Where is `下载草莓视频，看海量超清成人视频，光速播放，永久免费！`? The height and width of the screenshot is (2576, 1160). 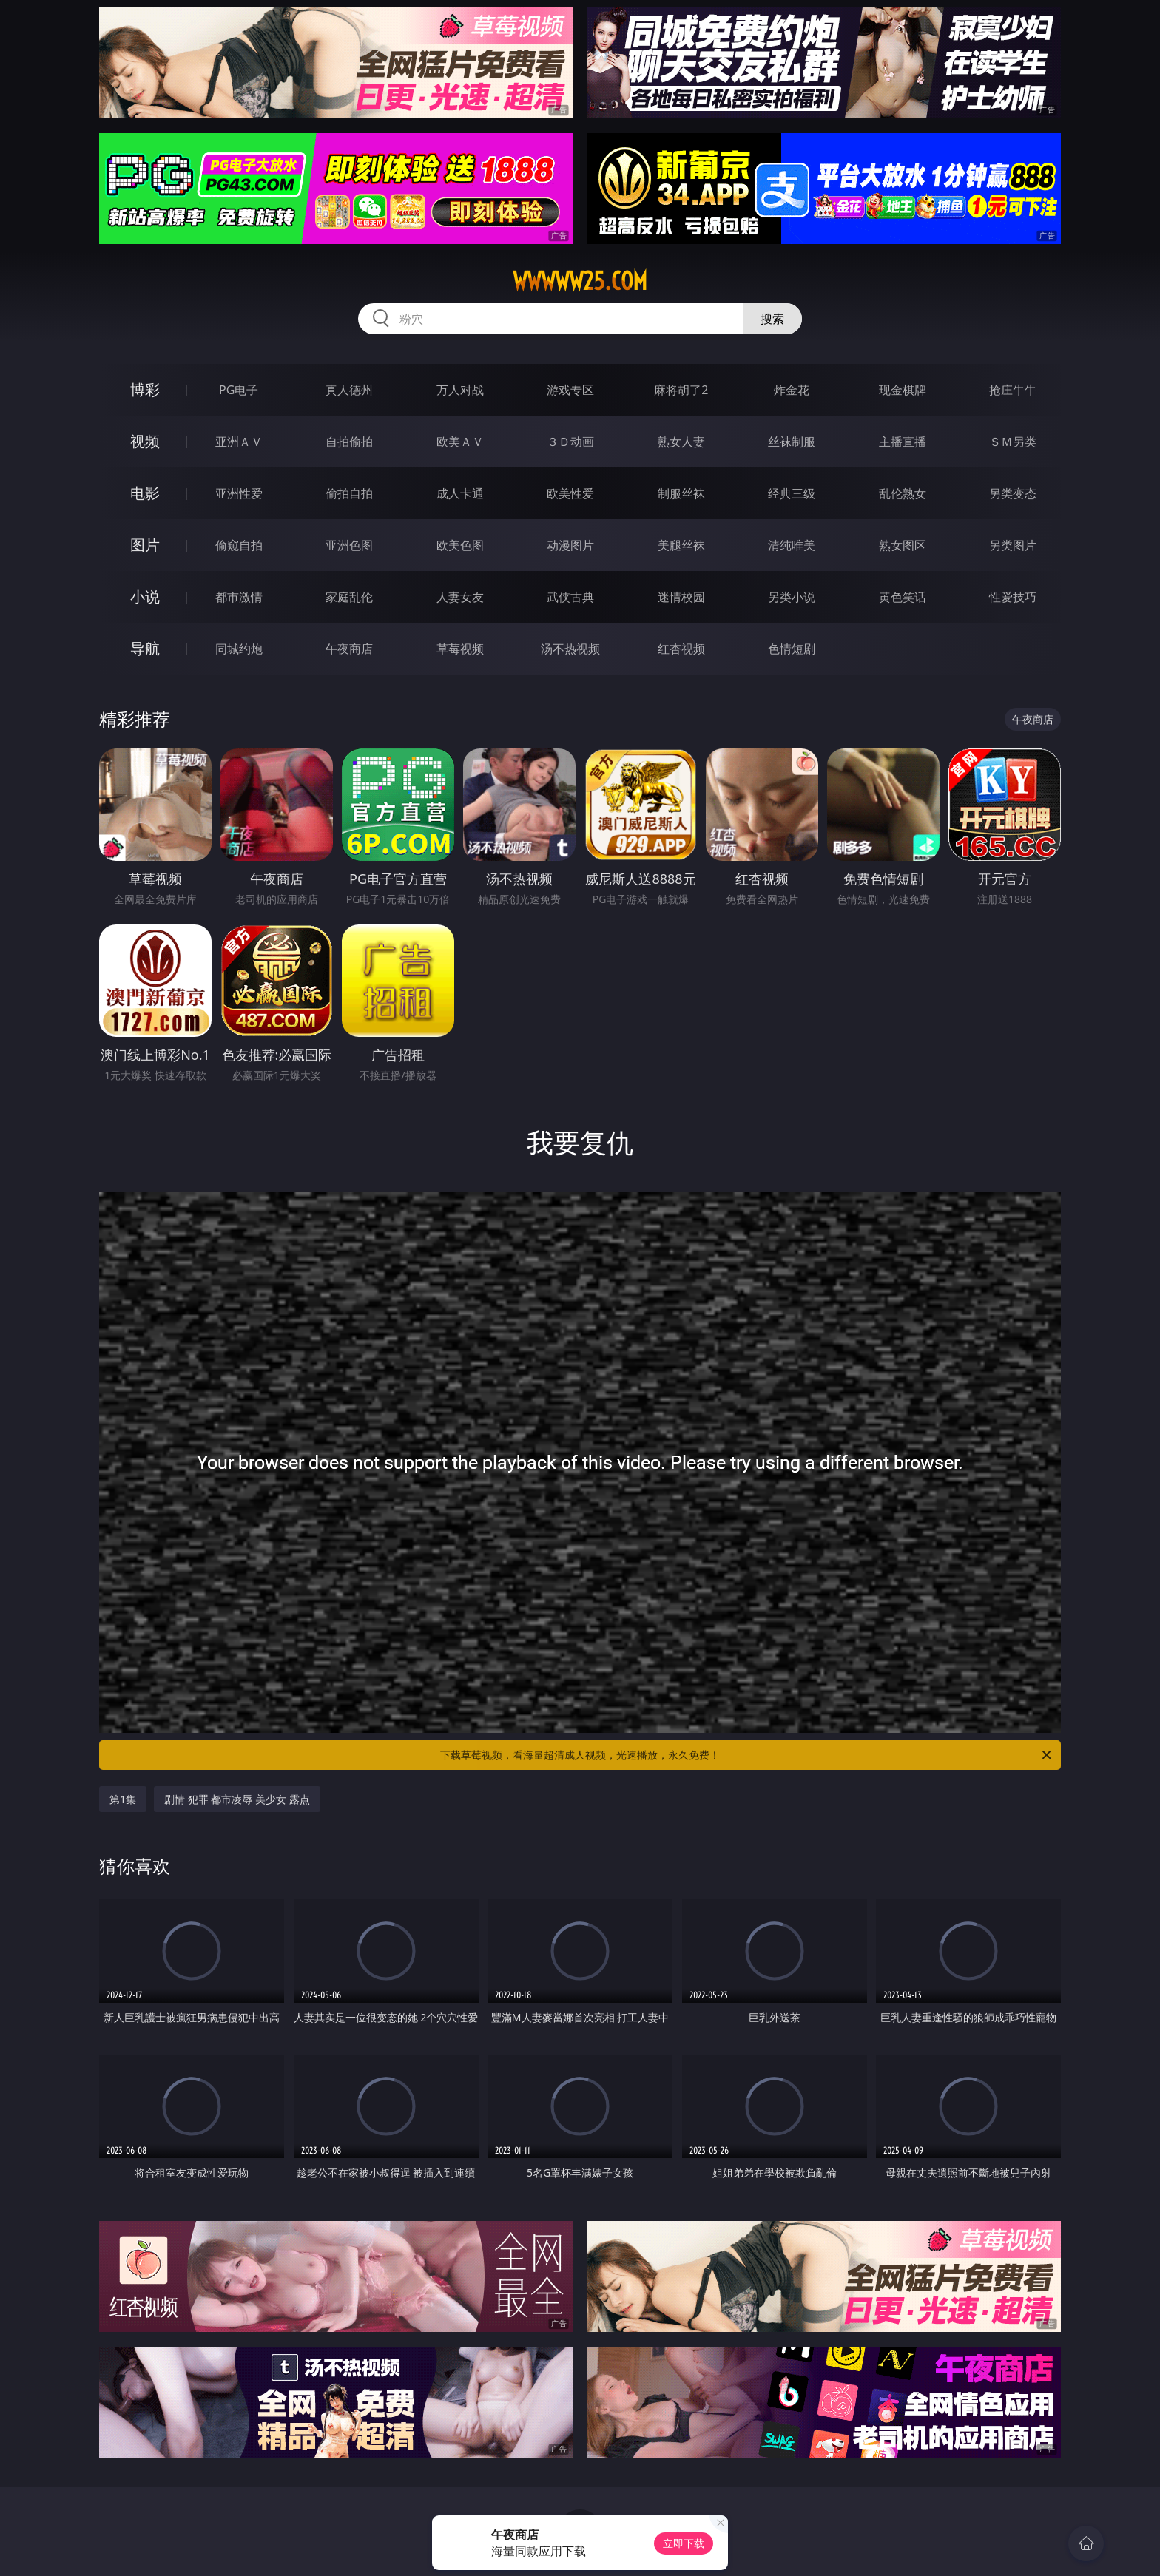
下载草莓视频，看海量超清成人视频，光速播放，永久免费！ is located at coordinates (746, 1755).